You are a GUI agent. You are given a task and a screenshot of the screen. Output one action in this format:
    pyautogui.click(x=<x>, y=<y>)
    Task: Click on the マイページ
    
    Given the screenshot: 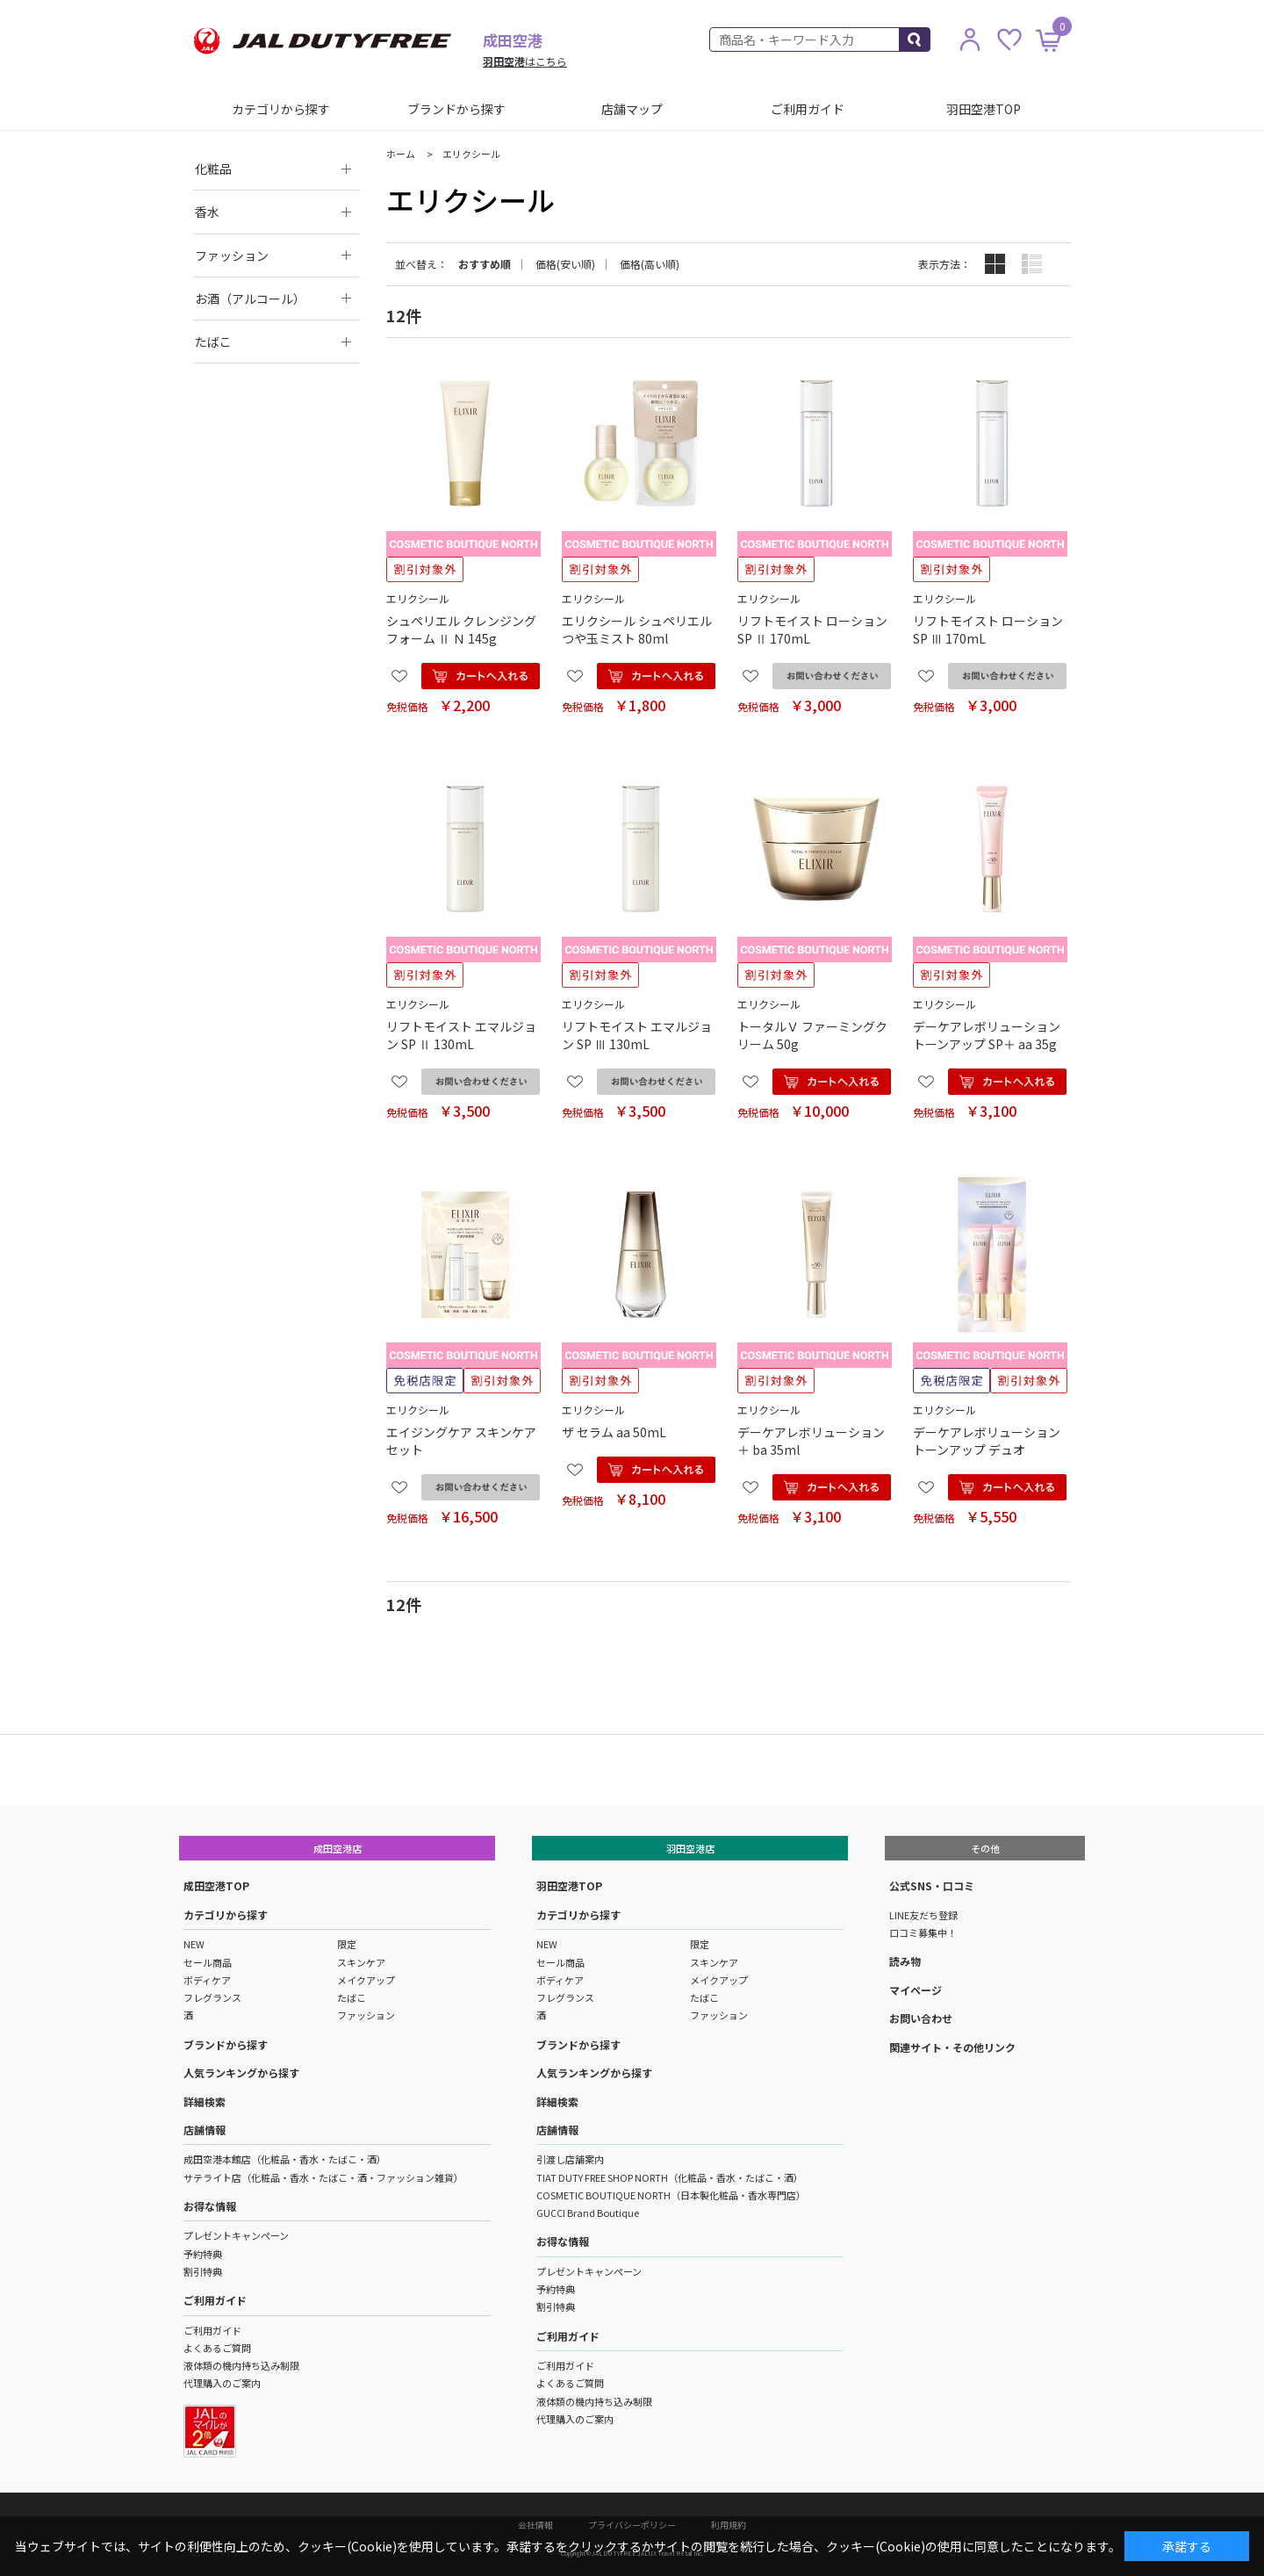 What is the action you would take?
    pyautogui.click(x=915, y=1989)
    